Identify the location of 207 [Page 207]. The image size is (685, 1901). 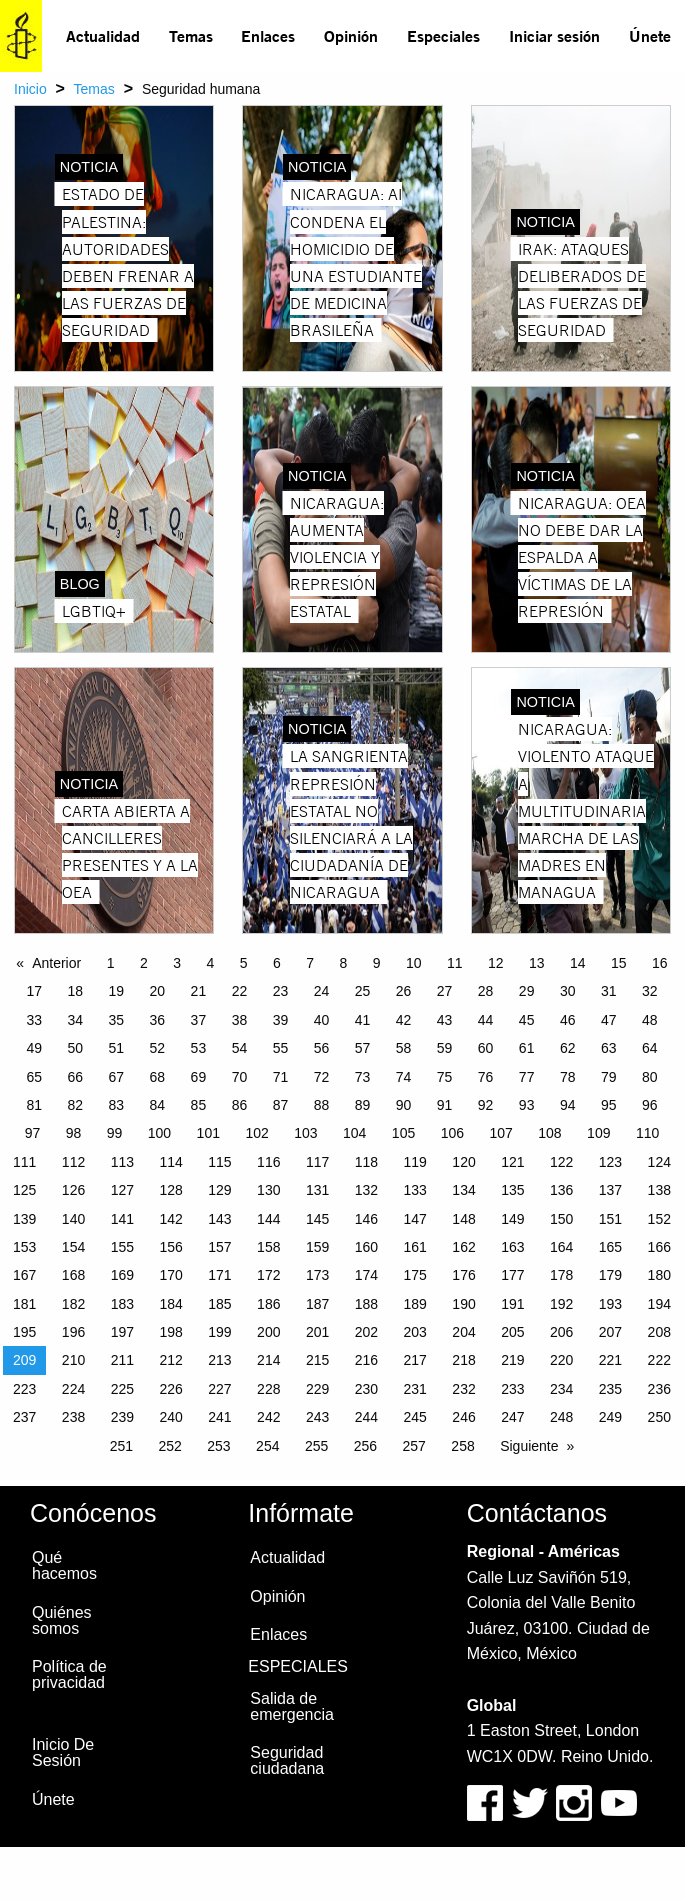
(610, 1332).